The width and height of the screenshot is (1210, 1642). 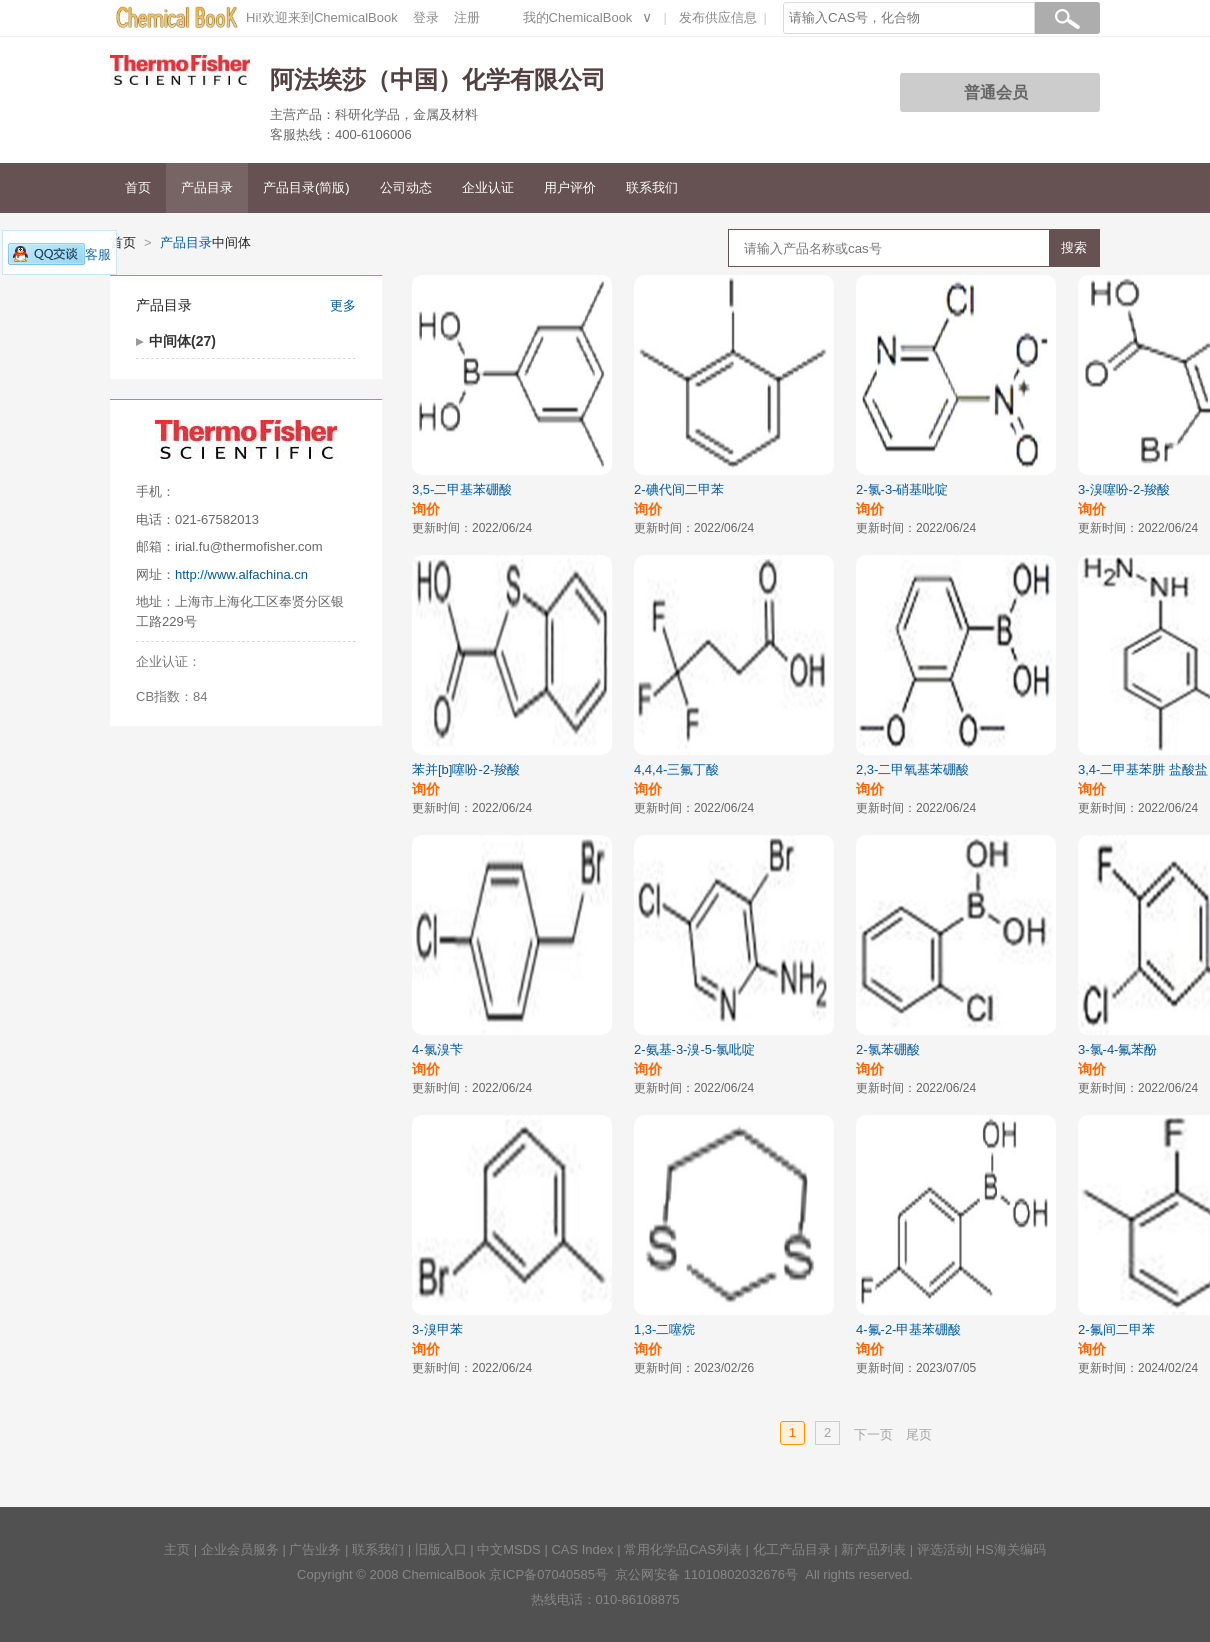 I want to click on 3,4-二甲基苯肼 盐酸盐, so click(x=1143, y=769).